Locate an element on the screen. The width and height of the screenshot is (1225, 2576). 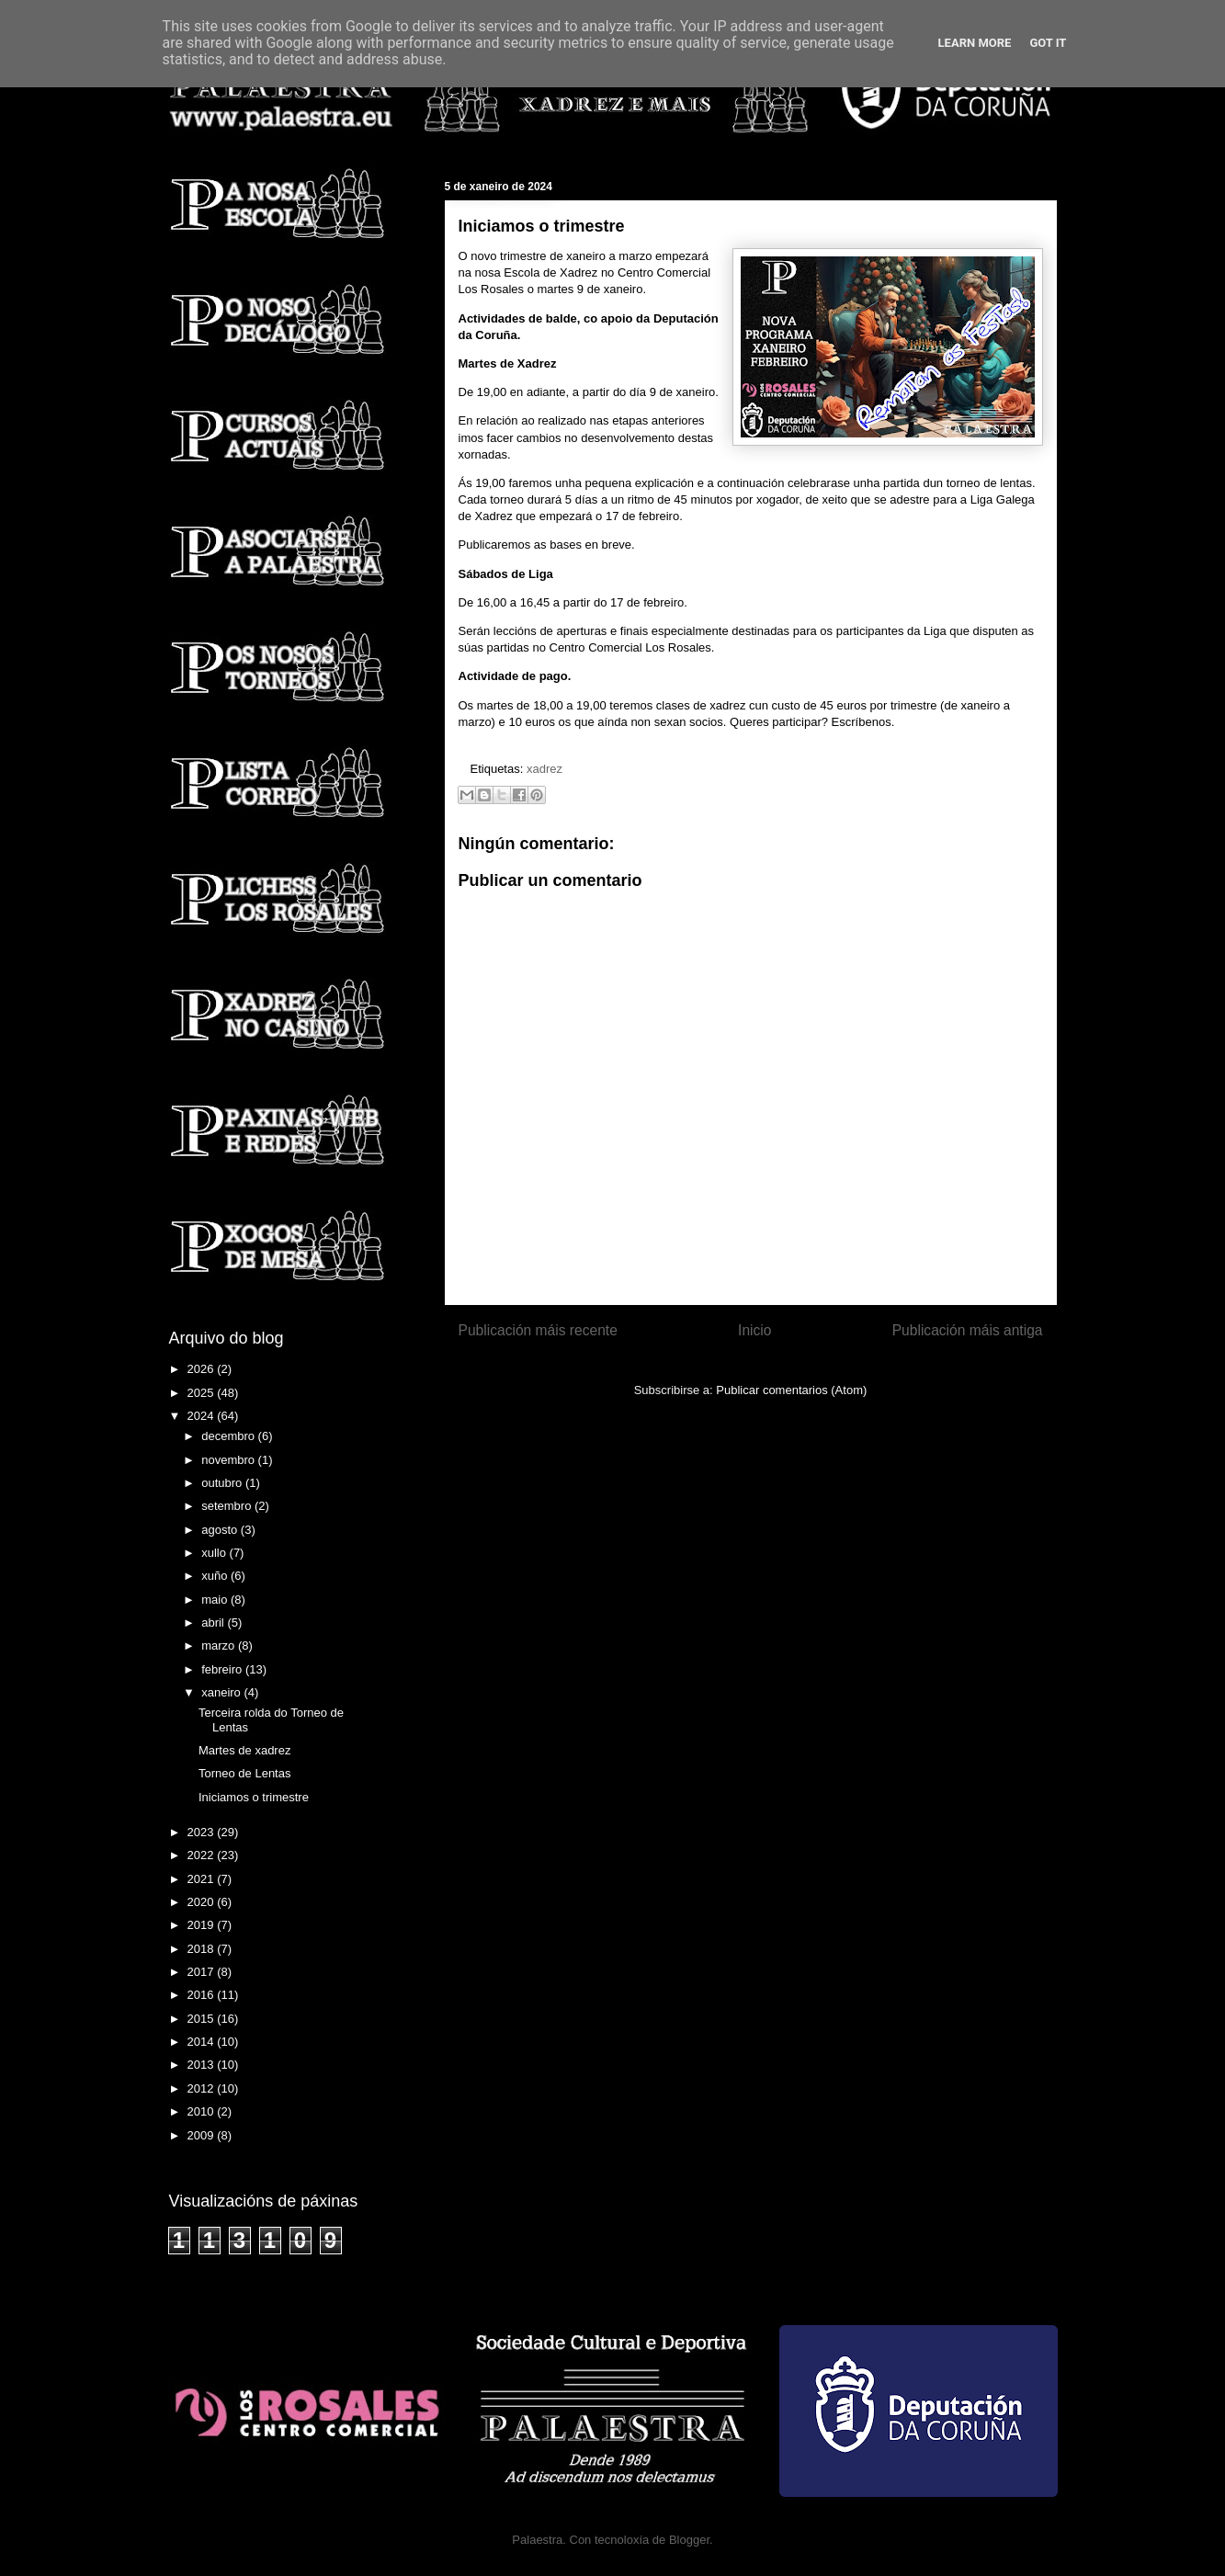
decembro is located at coordinates (229, 1436).